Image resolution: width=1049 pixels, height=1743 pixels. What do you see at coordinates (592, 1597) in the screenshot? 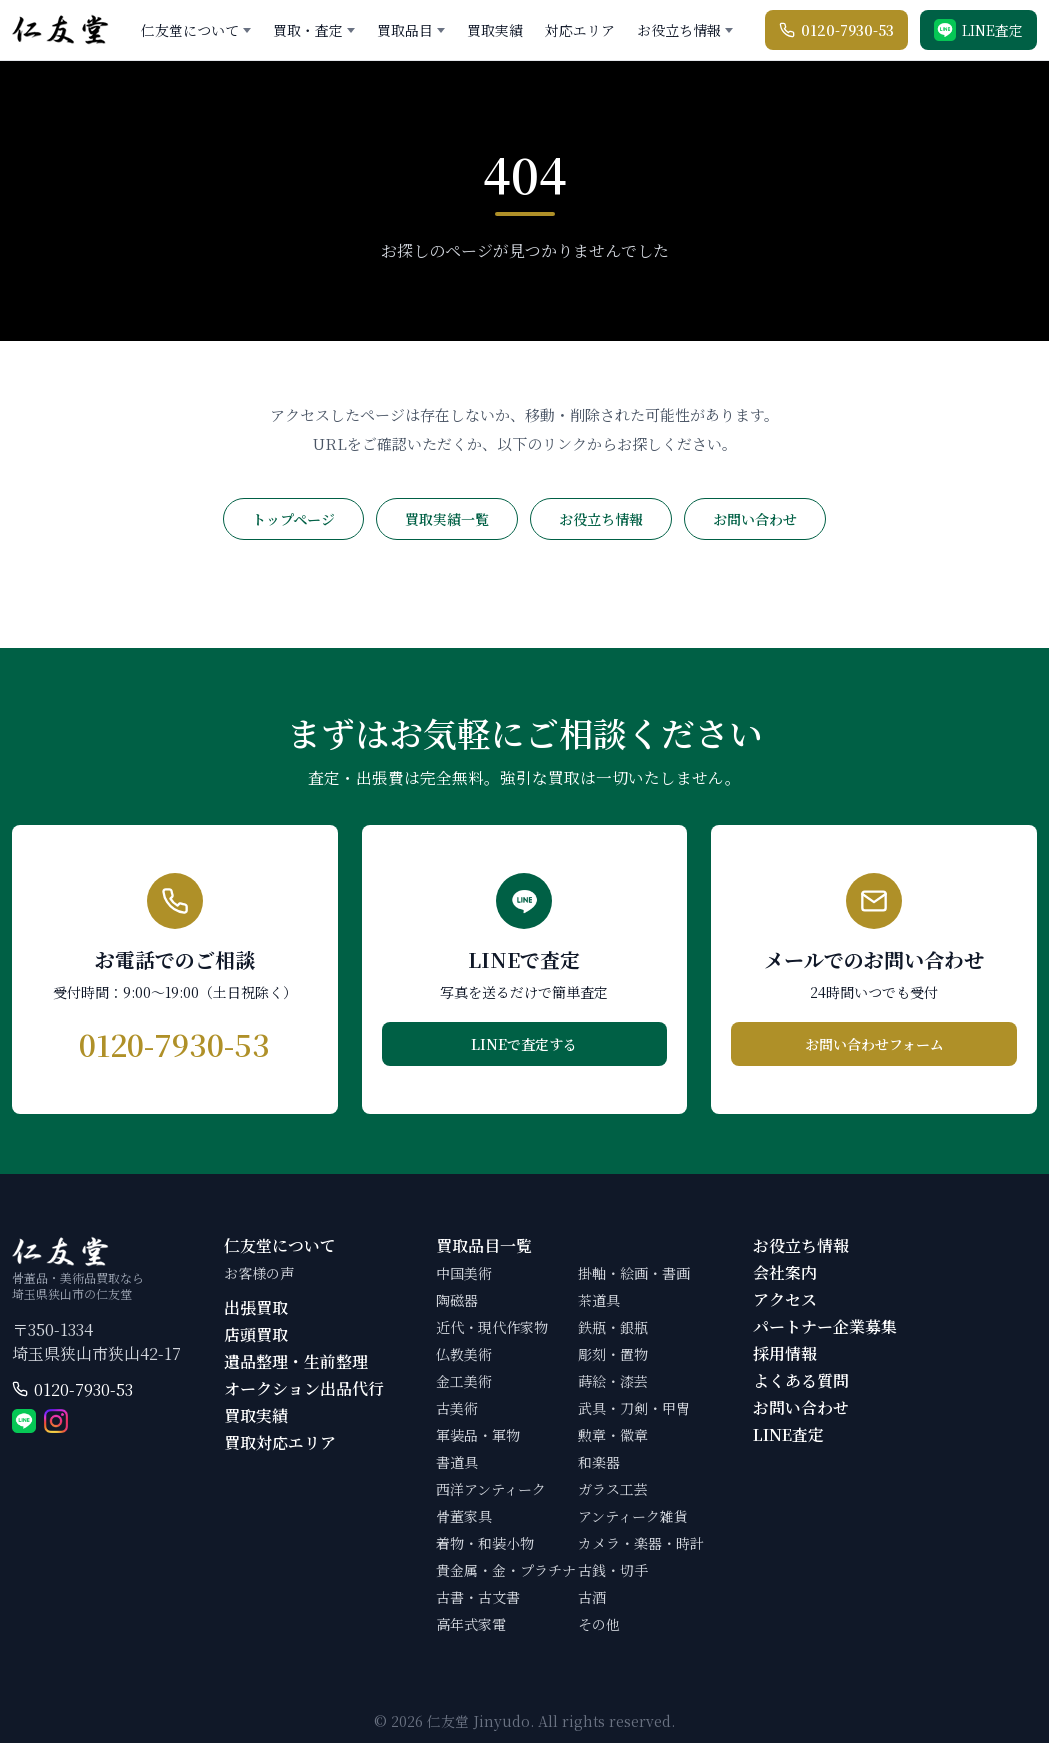
I see `古酒` at bounding box center [592, 1597].